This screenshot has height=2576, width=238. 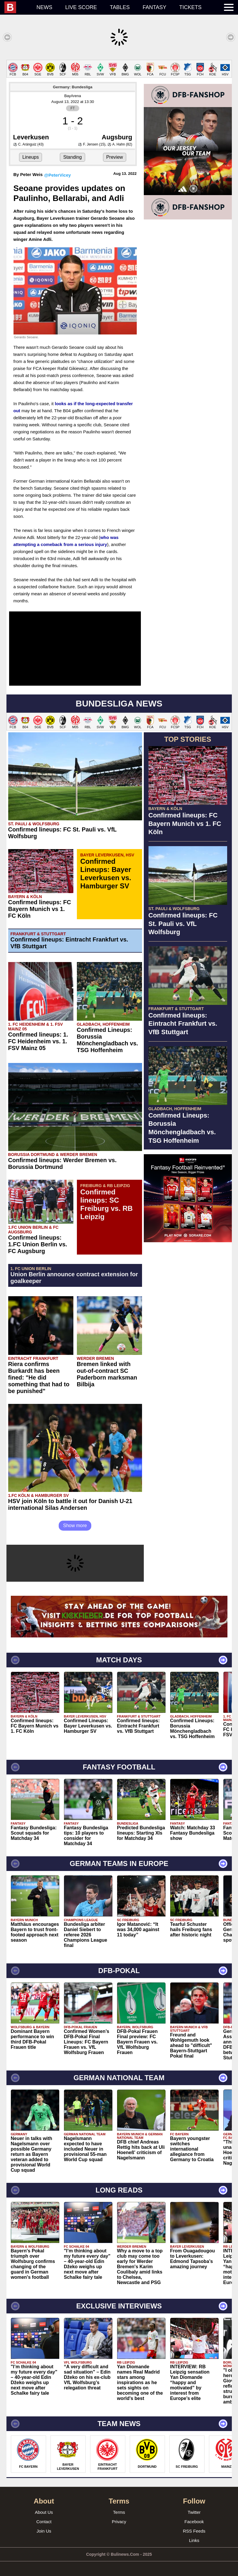 I want to click on Live score [menuitem], so click(x=81, y=7).